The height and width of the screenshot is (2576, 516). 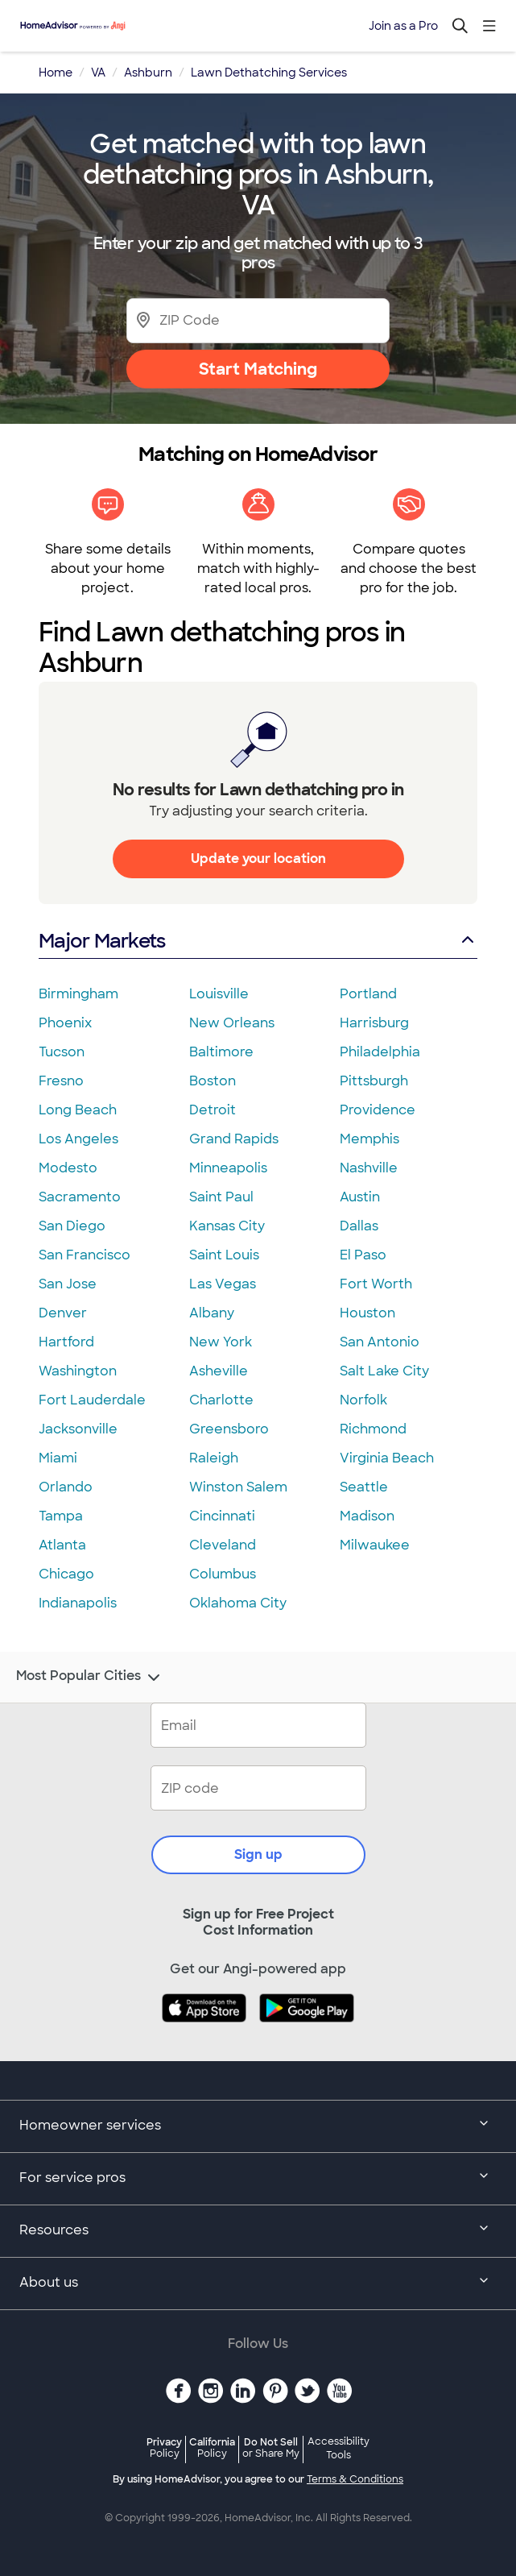 What do you see at coordinates (380, 1051) in the screenshot?
I see `Philadelphia` at bounding box center [380, 1051].